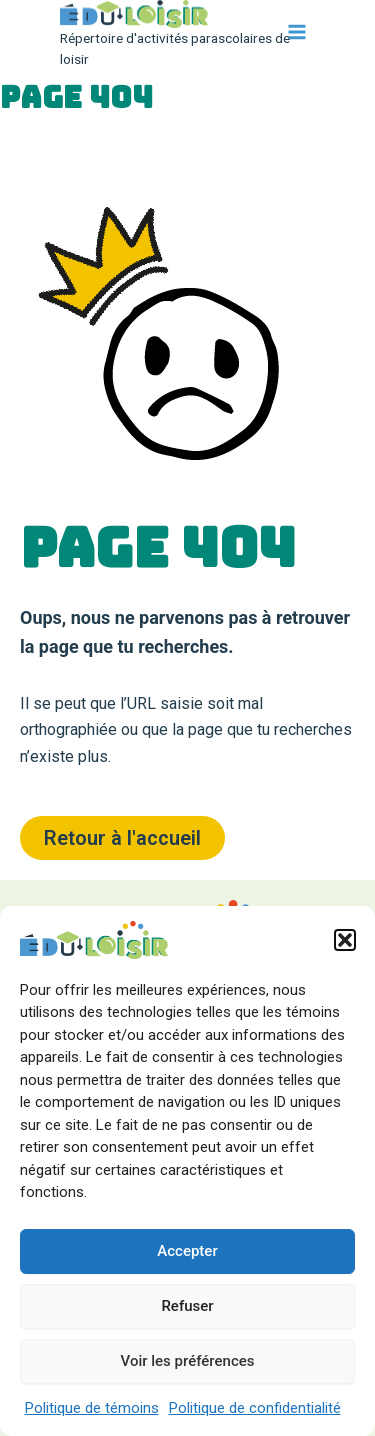 Image resolution: width=375 pixels, height=1436 pixels. I want to click on Voir les préférences, so click(188, 1361).